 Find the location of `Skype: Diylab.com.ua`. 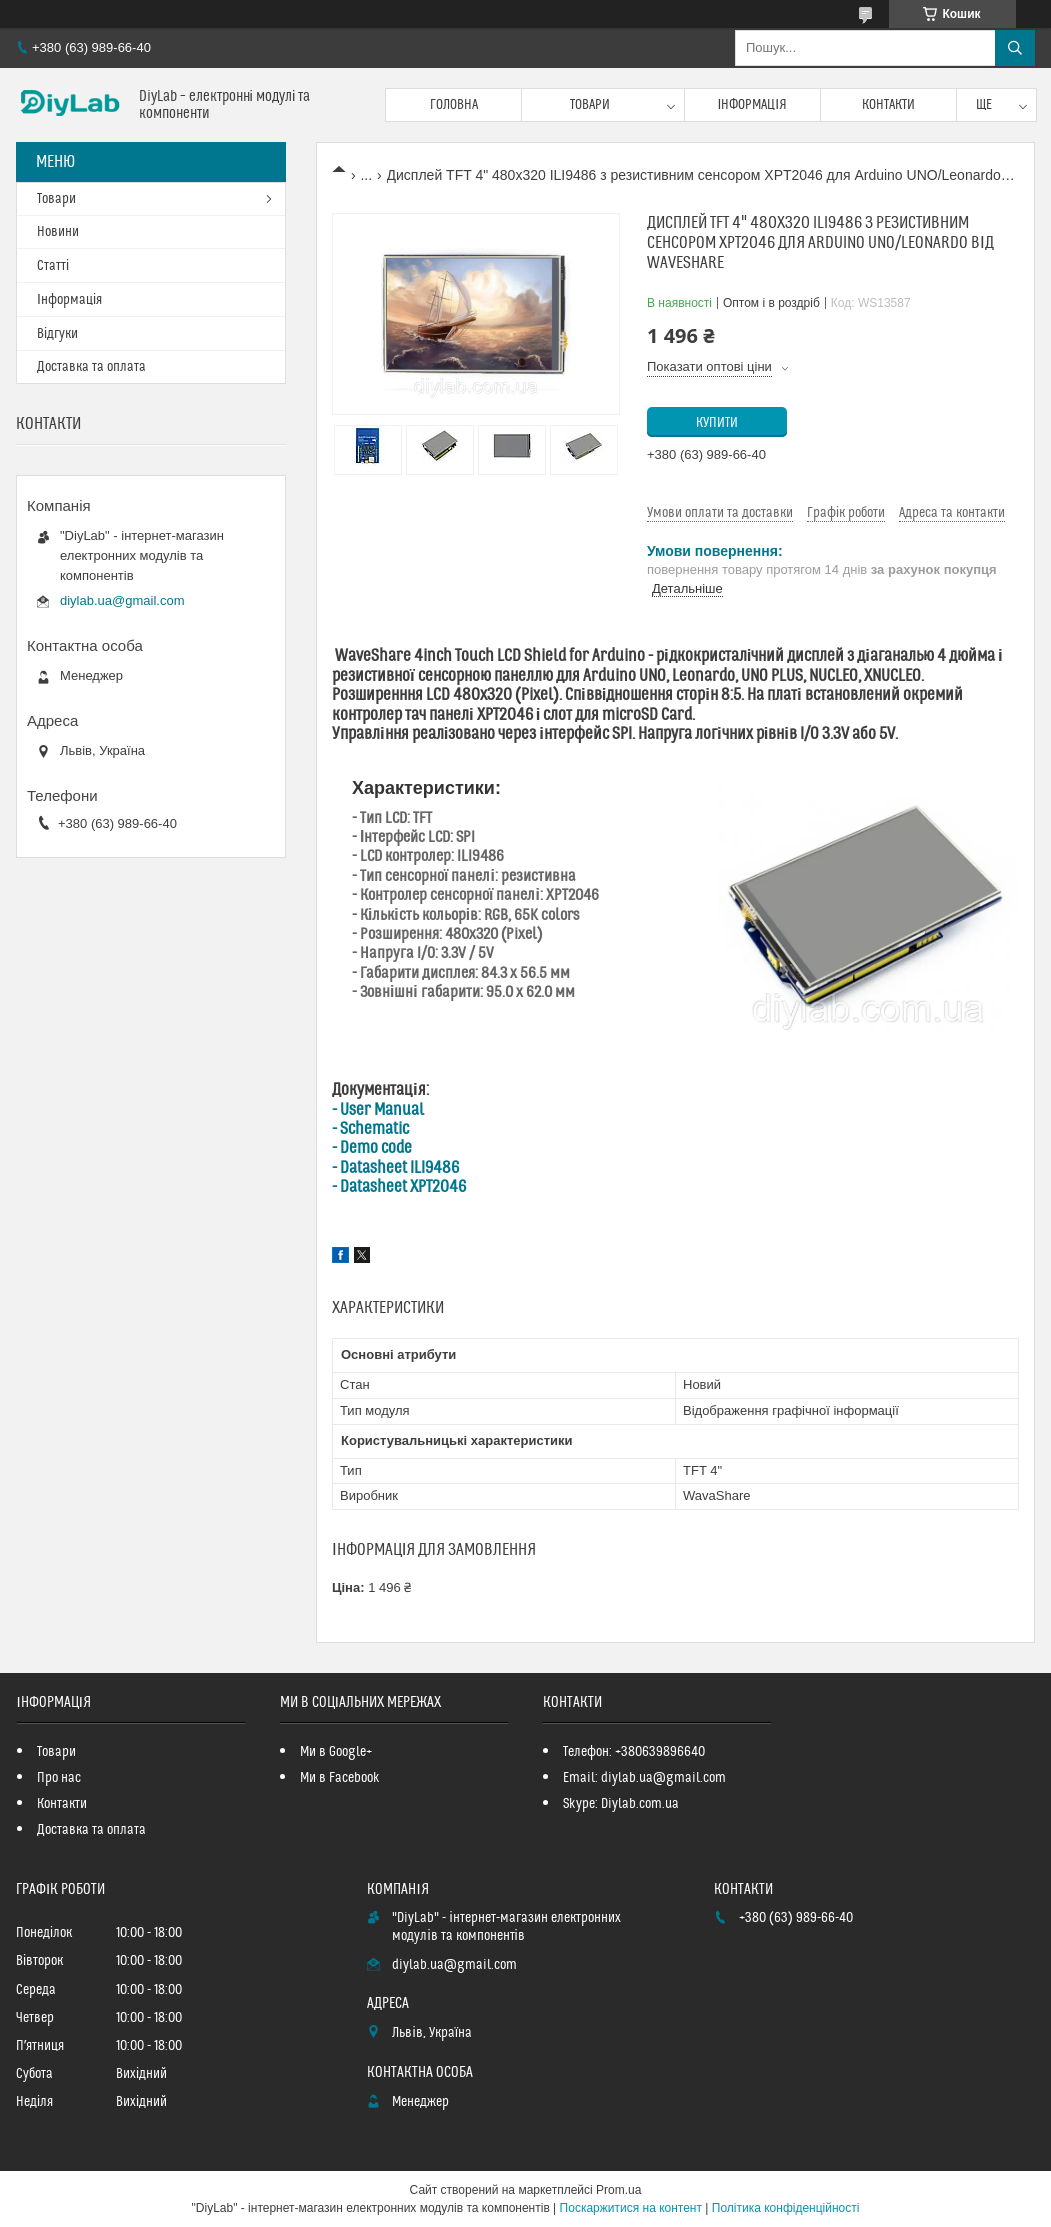

Skype: Diylab.com.ua is located at coordinates (621, 1804).